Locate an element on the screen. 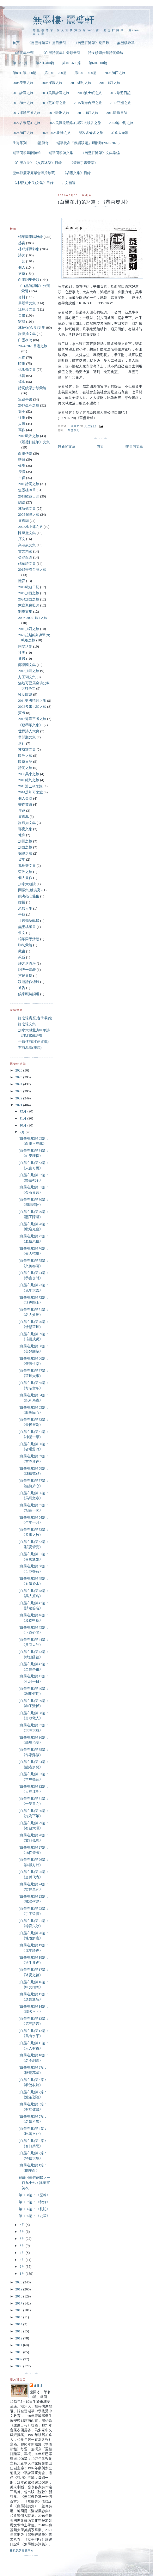  首頁 is located at coordinates (16, 43).